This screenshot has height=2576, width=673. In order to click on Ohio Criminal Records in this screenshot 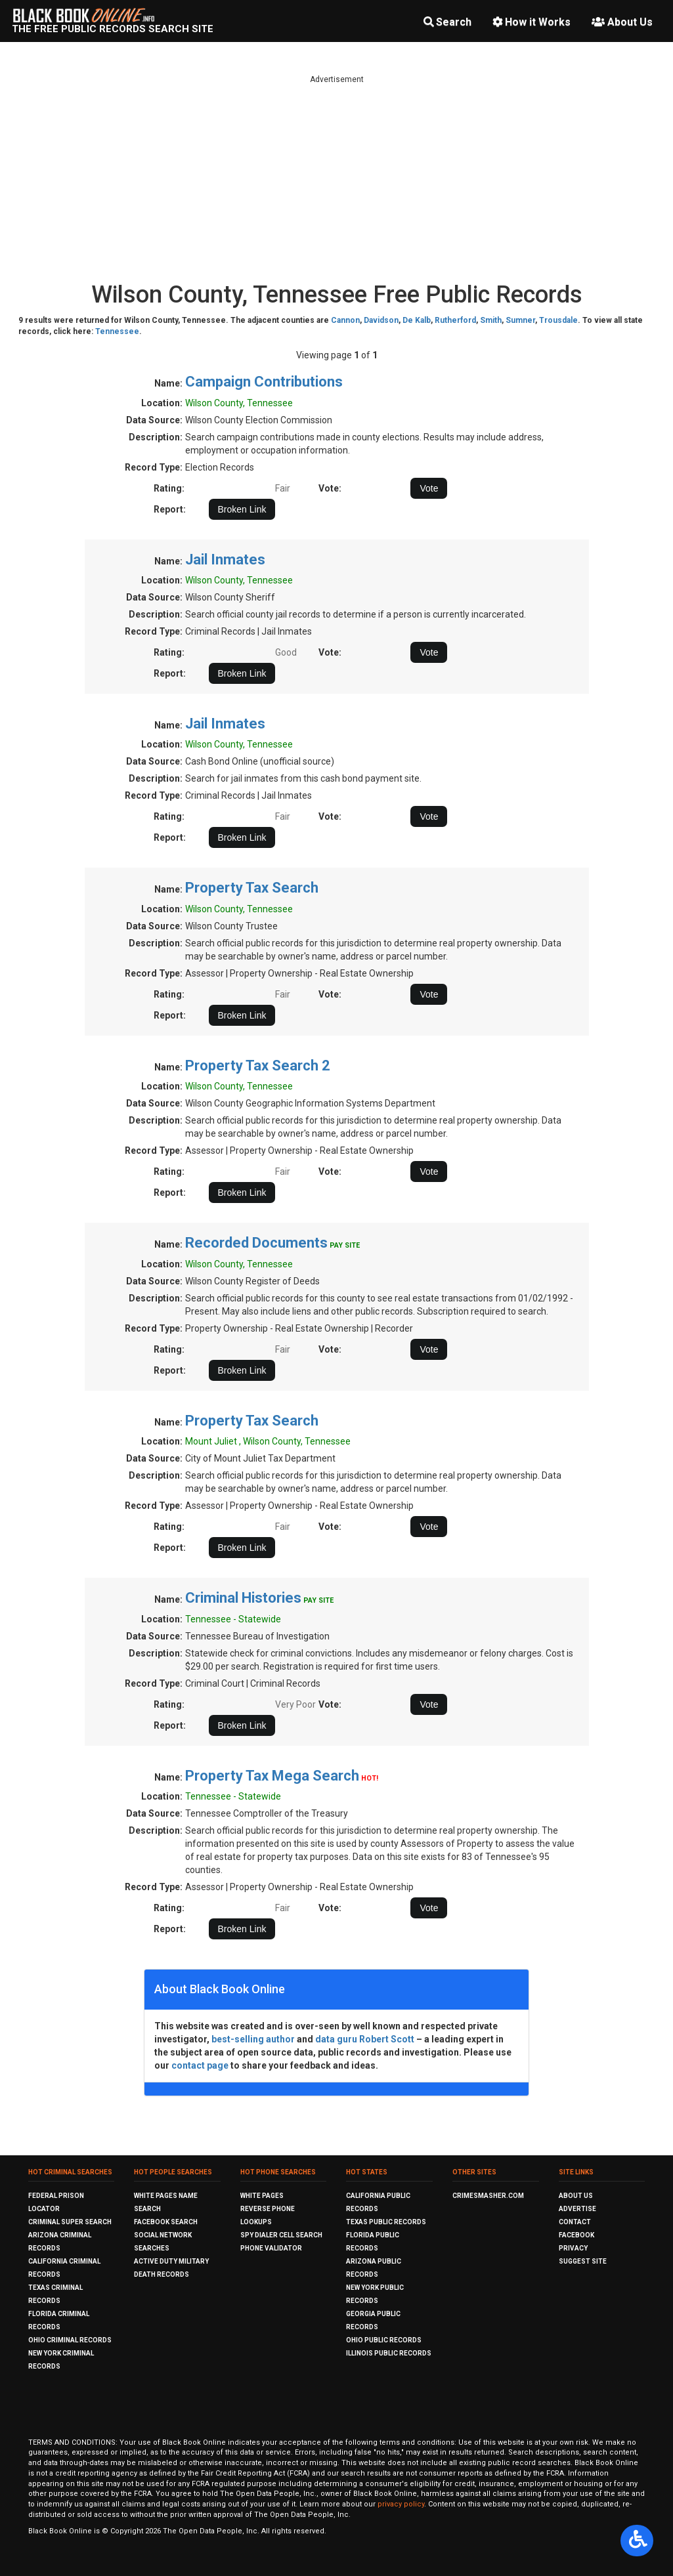, I will do `click(70, 2340)`.